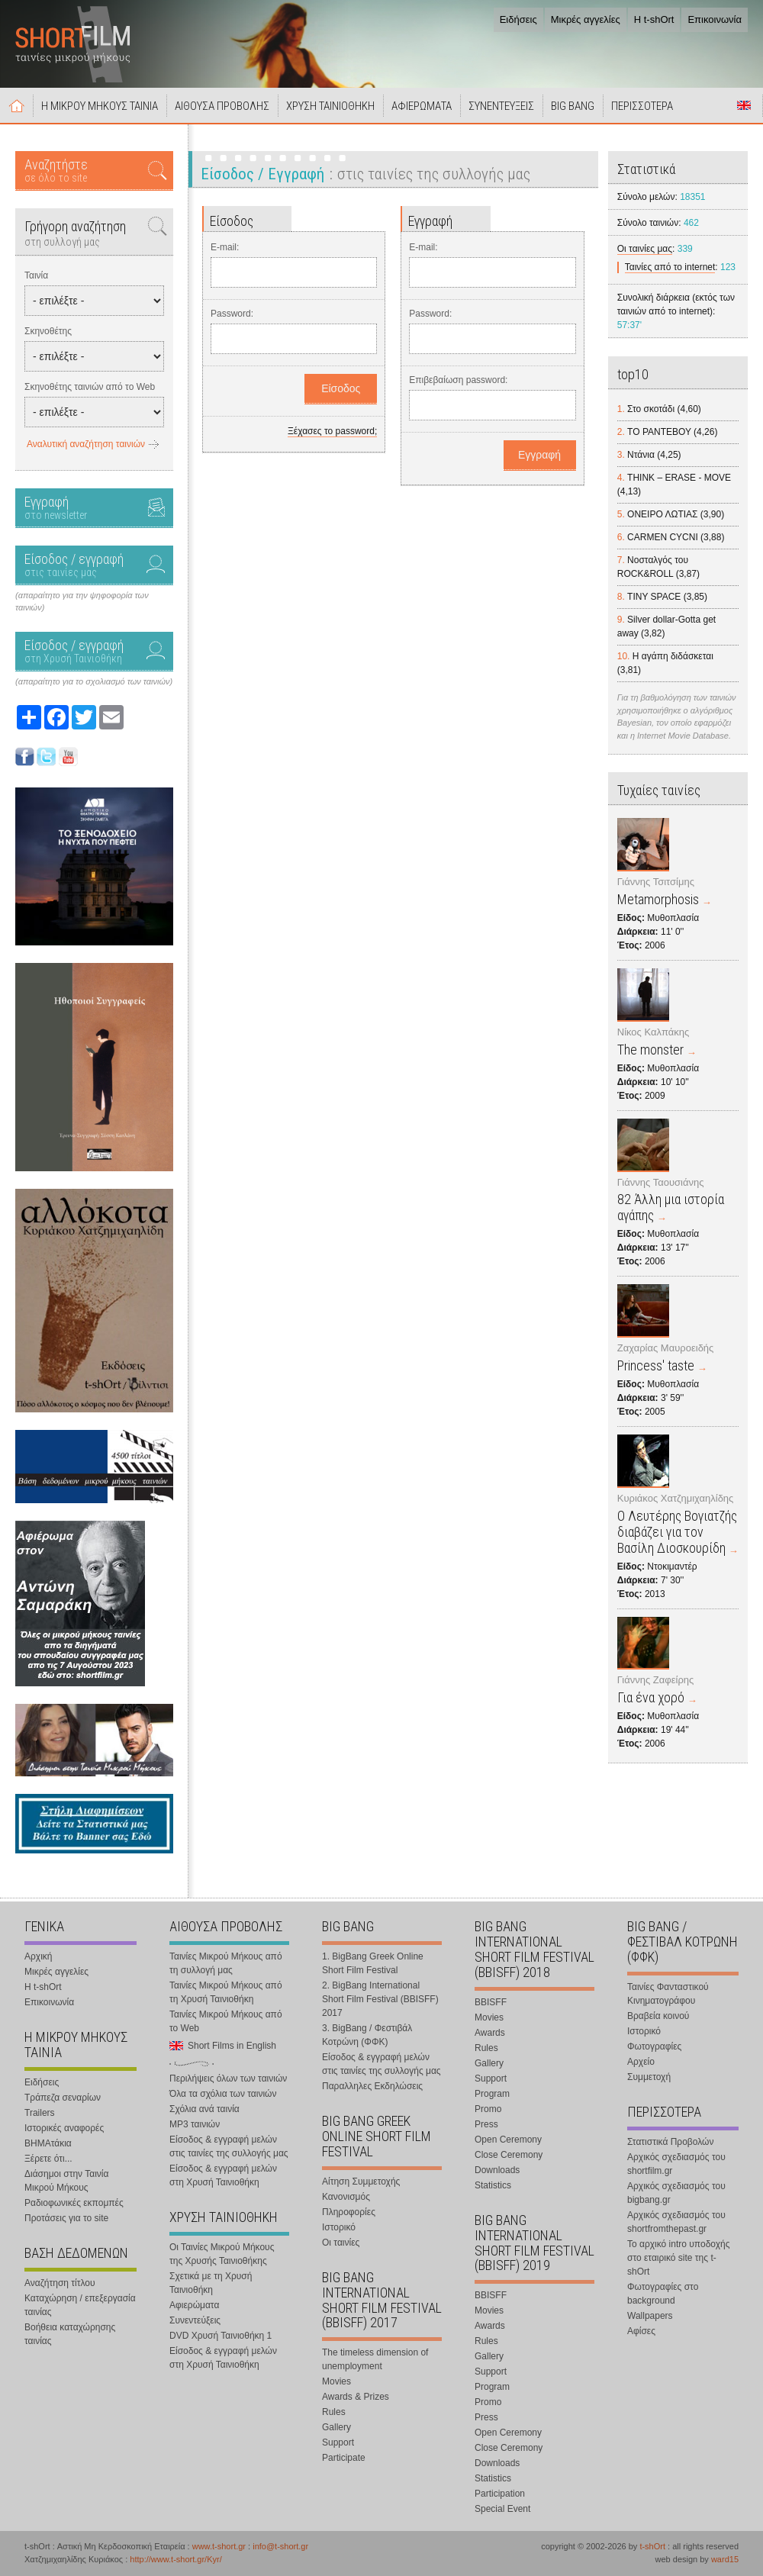 The image size is (763, 2576). Describe the element at coordinates (508, 2139) in the screenshot. I see `Open Ceremony` at that location.